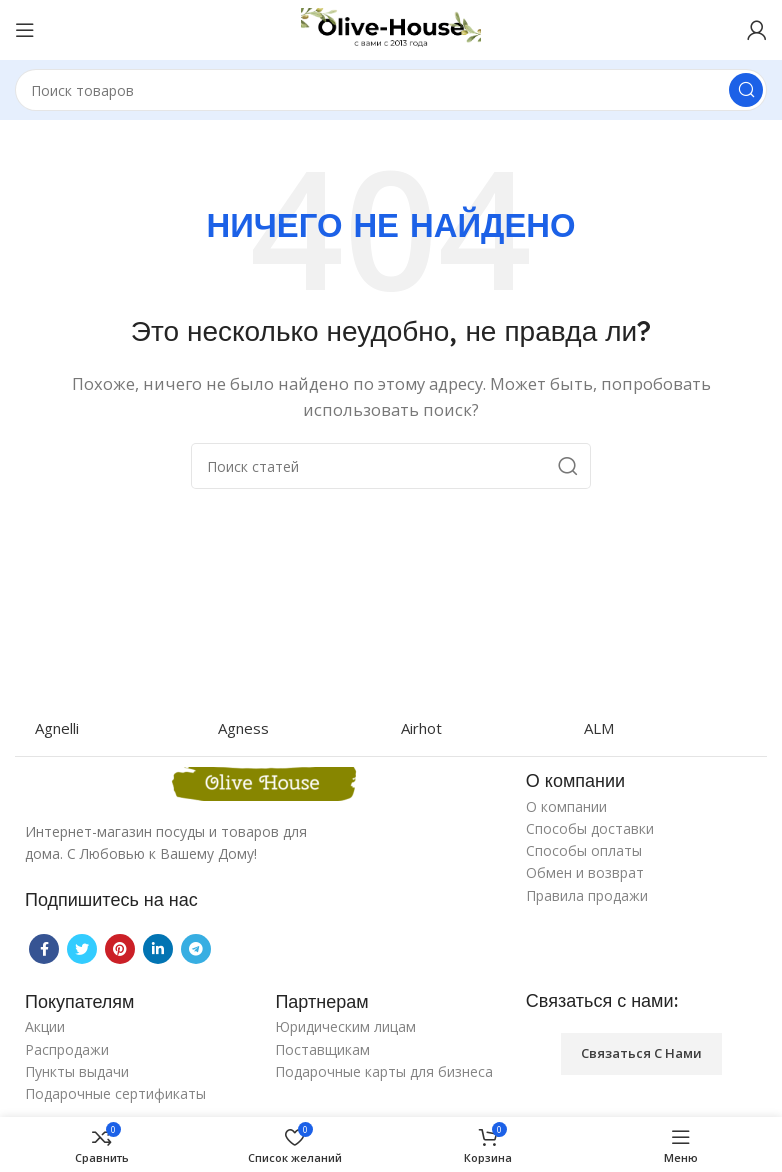  What do you see at coordinates (590, 828) in the screenshot?
I see `Способы доставки` at bounding box center [590, 828].